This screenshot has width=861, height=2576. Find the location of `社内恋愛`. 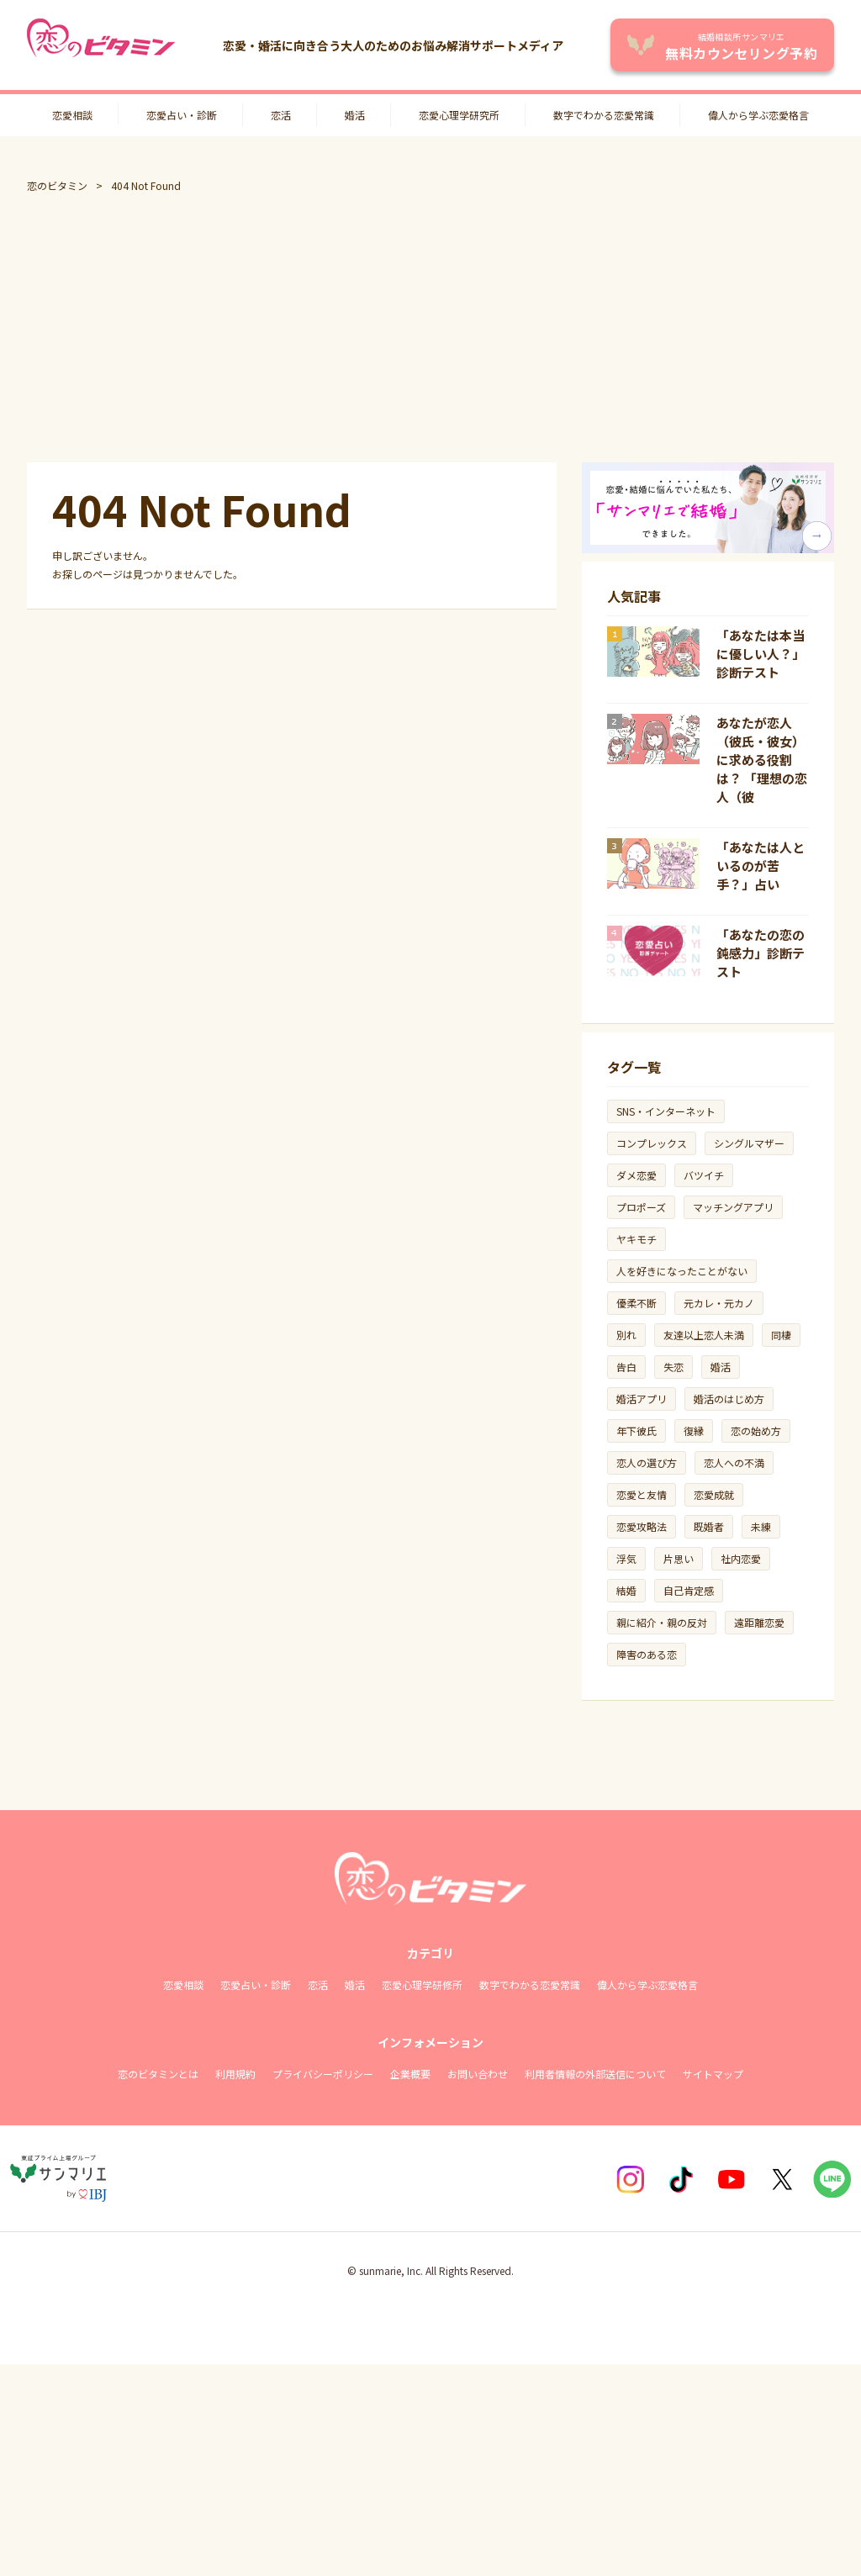

社内恋愛 is located at coordinates (741, 1558).